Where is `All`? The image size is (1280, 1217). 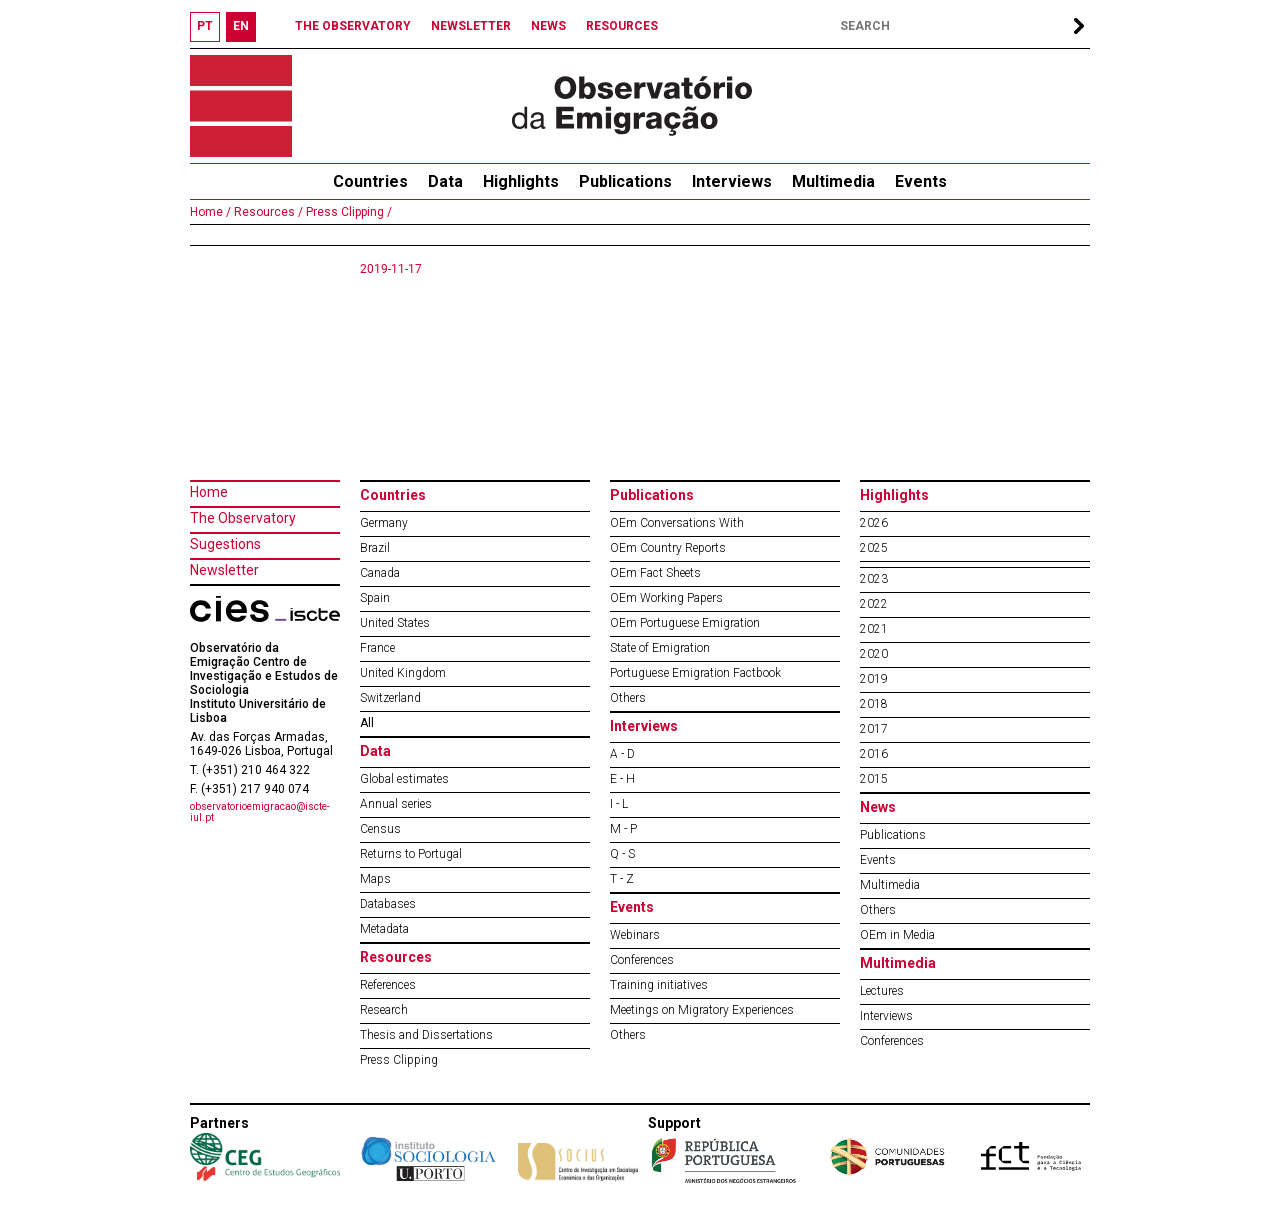 All is located at coordinates (367, 723).